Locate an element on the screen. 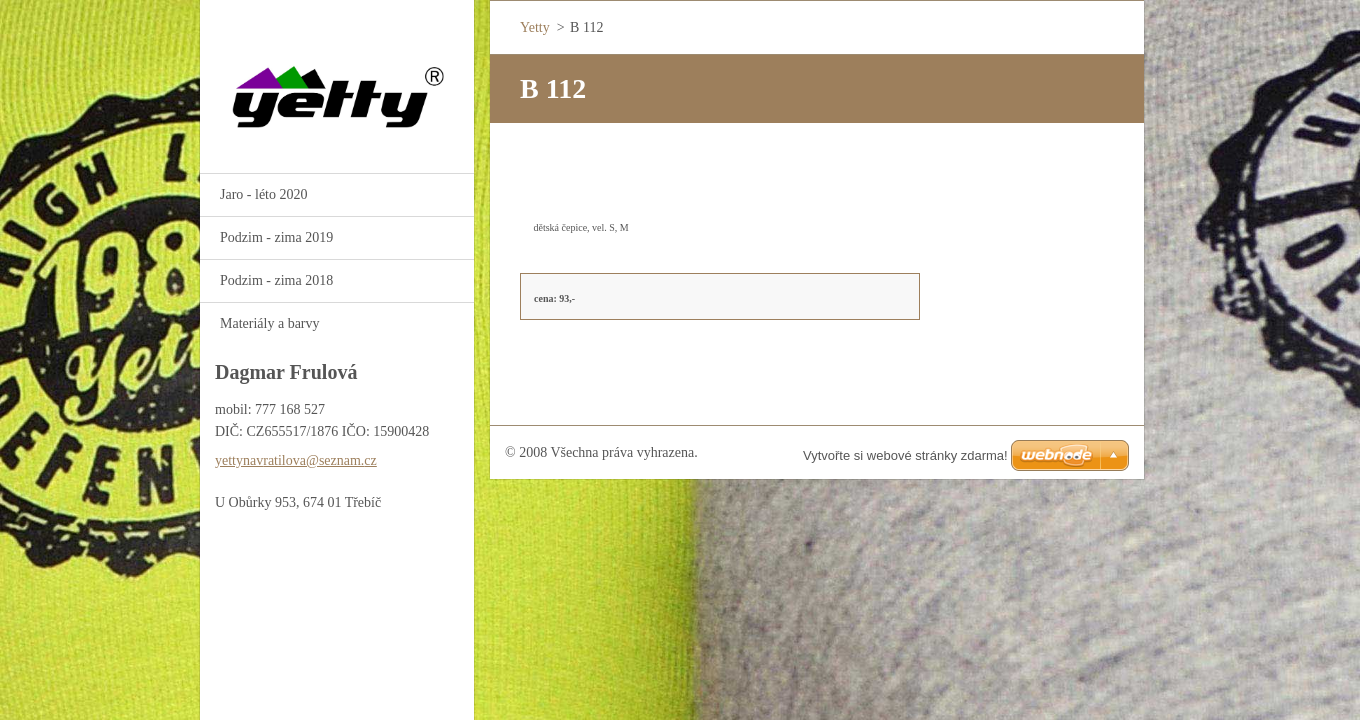  Materiály a barvy is located at coordinates (270, 323).